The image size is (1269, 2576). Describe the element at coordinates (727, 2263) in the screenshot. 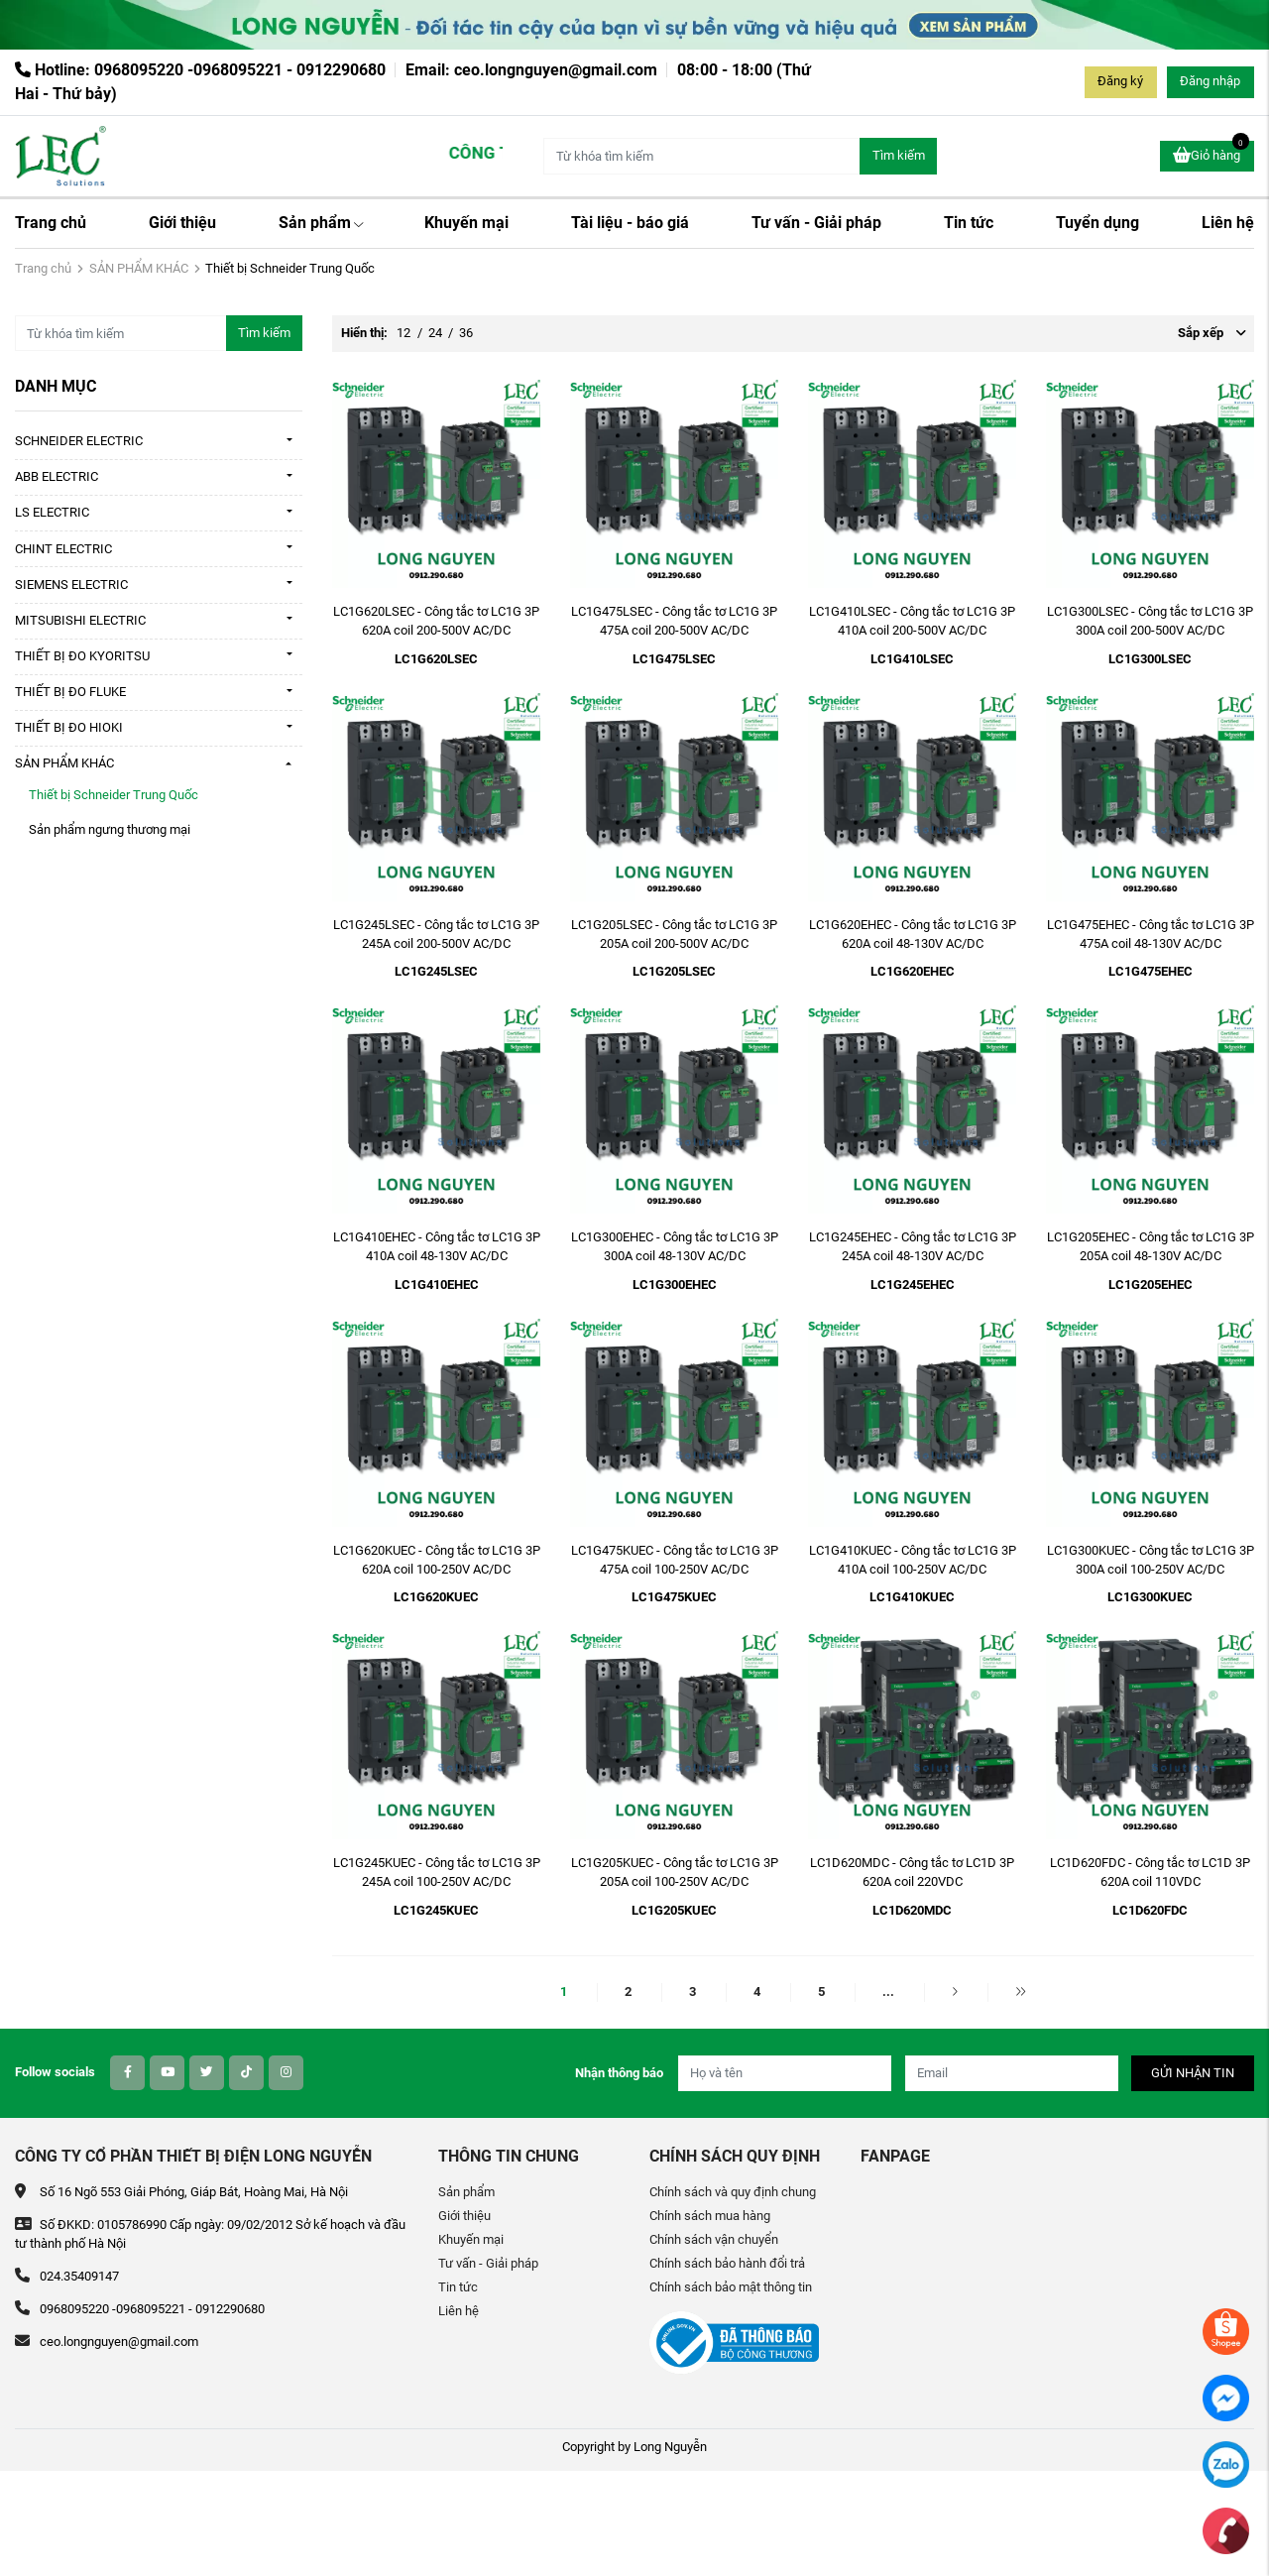

I see `Chính sách bảo hành đổi trả` at that location.